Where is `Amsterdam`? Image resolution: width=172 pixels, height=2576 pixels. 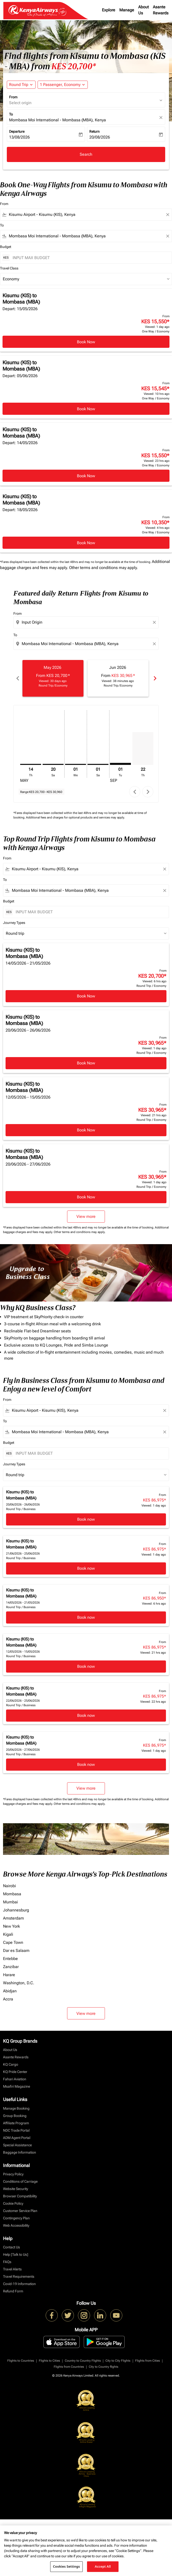 Amsterdam is located at coordinates (13, 1924).